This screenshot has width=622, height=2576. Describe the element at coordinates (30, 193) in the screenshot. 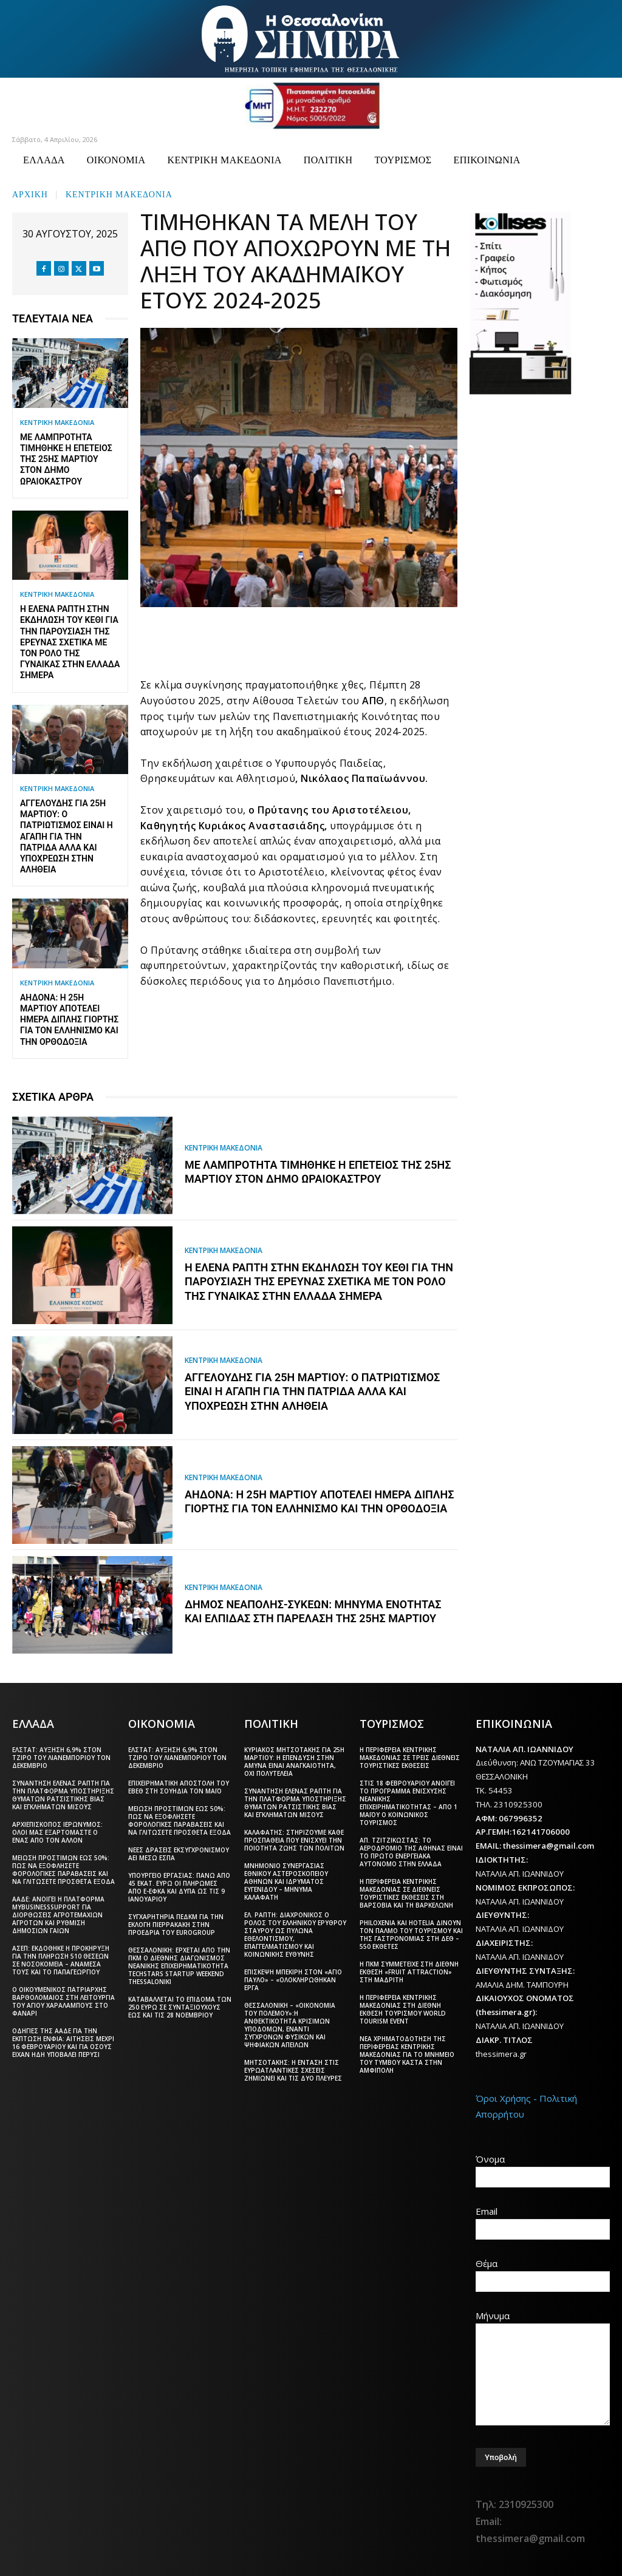

I see `Αρχική` at that location.